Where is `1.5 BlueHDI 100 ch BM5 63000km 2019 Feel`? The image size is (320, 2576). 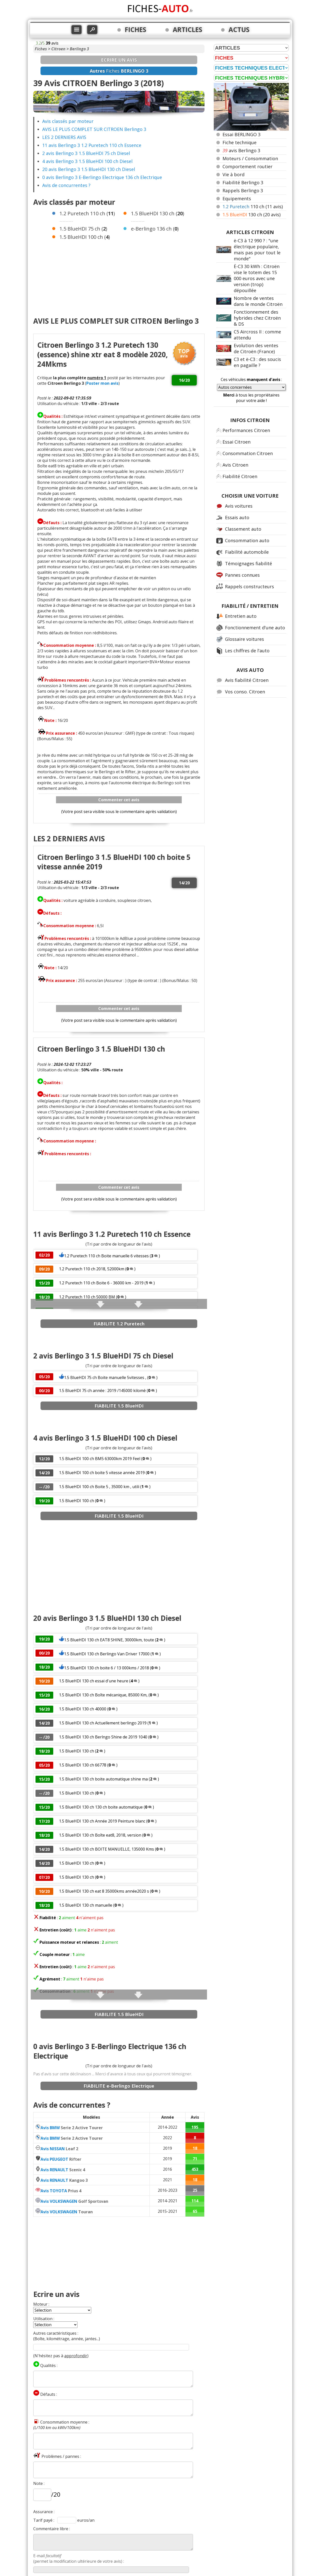 1.5 BlueHDI 100 ch BM5 63000km 2019 Feel is located at coordinates (99, 1458).